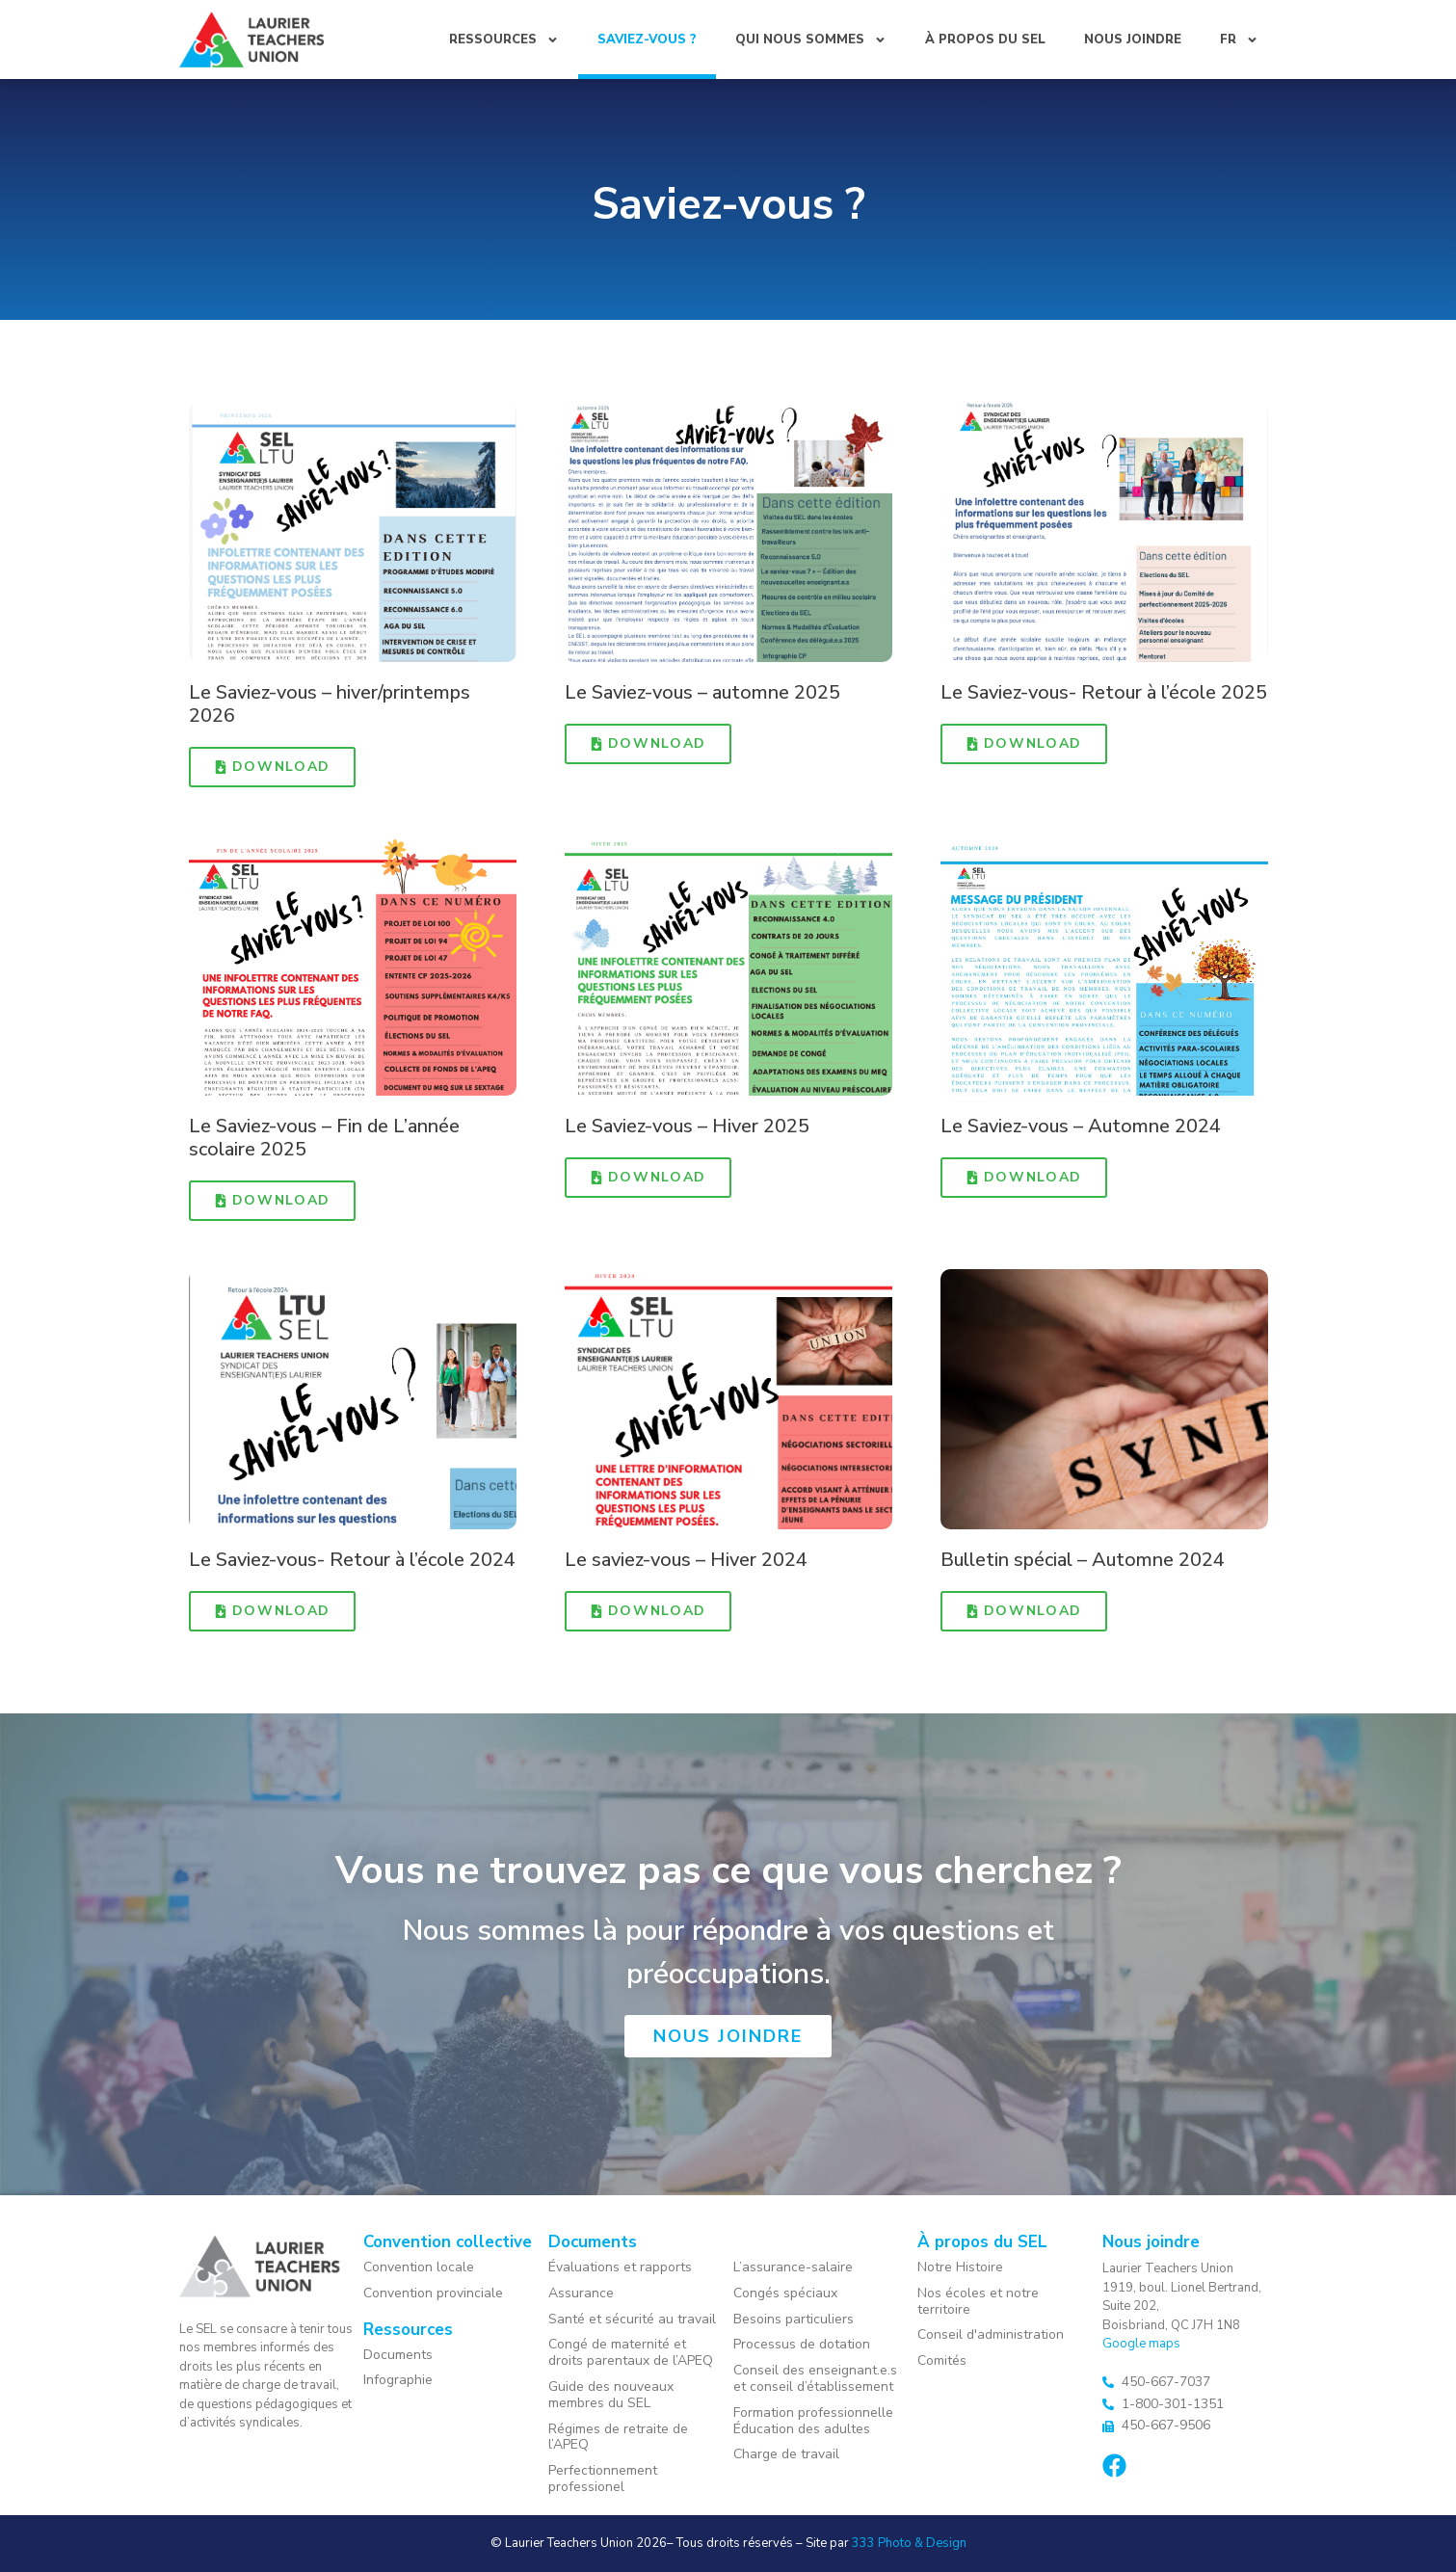 The height and width of the screenshot is (2572, 1456). Describe the element at coordinates (811, 40) in the screenshot. I see `Qui nous sommes` at that location.